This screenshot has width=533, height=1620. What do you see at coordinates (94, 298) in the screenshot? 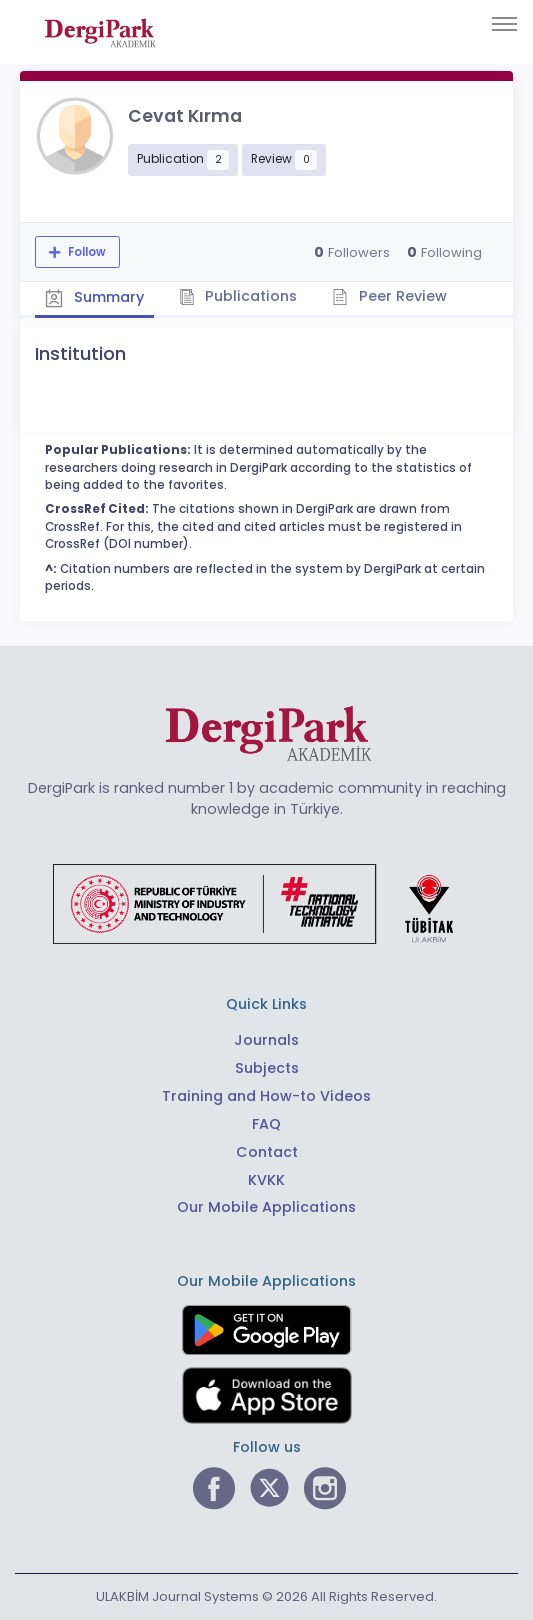
I see `Summary [tab]` at bounding box center [94, 298].